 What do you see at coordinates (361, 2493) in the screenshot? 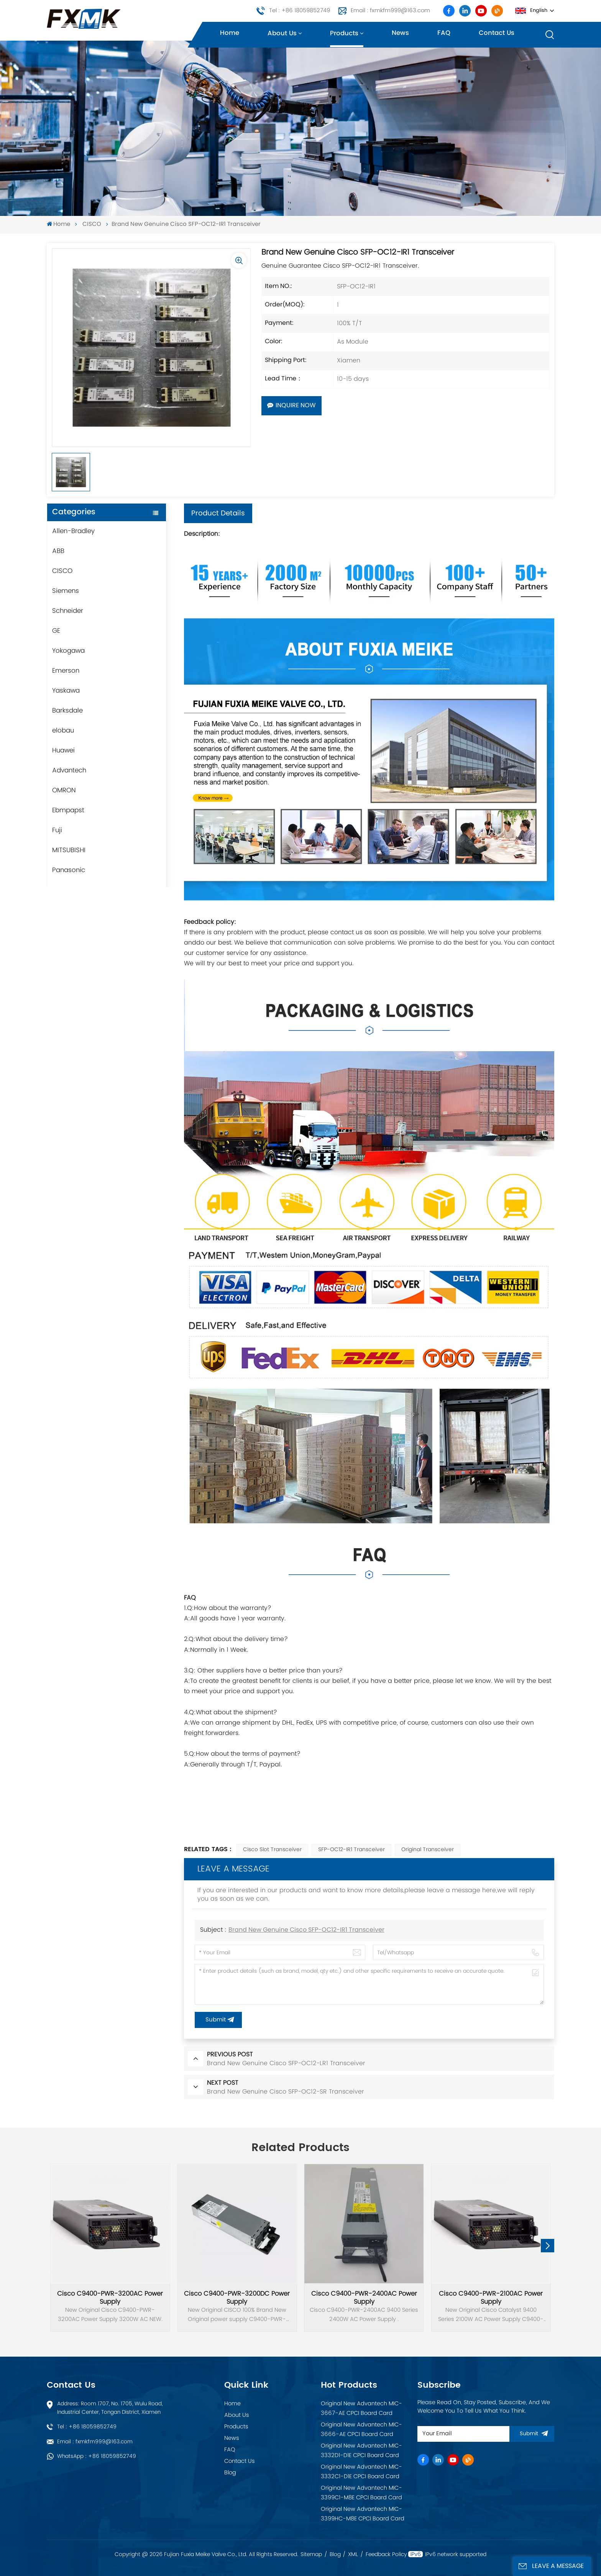
I see `Original New Advantech MIC-3399C1-M8E CPCI Board Card` at bounding box center [361, 2493].